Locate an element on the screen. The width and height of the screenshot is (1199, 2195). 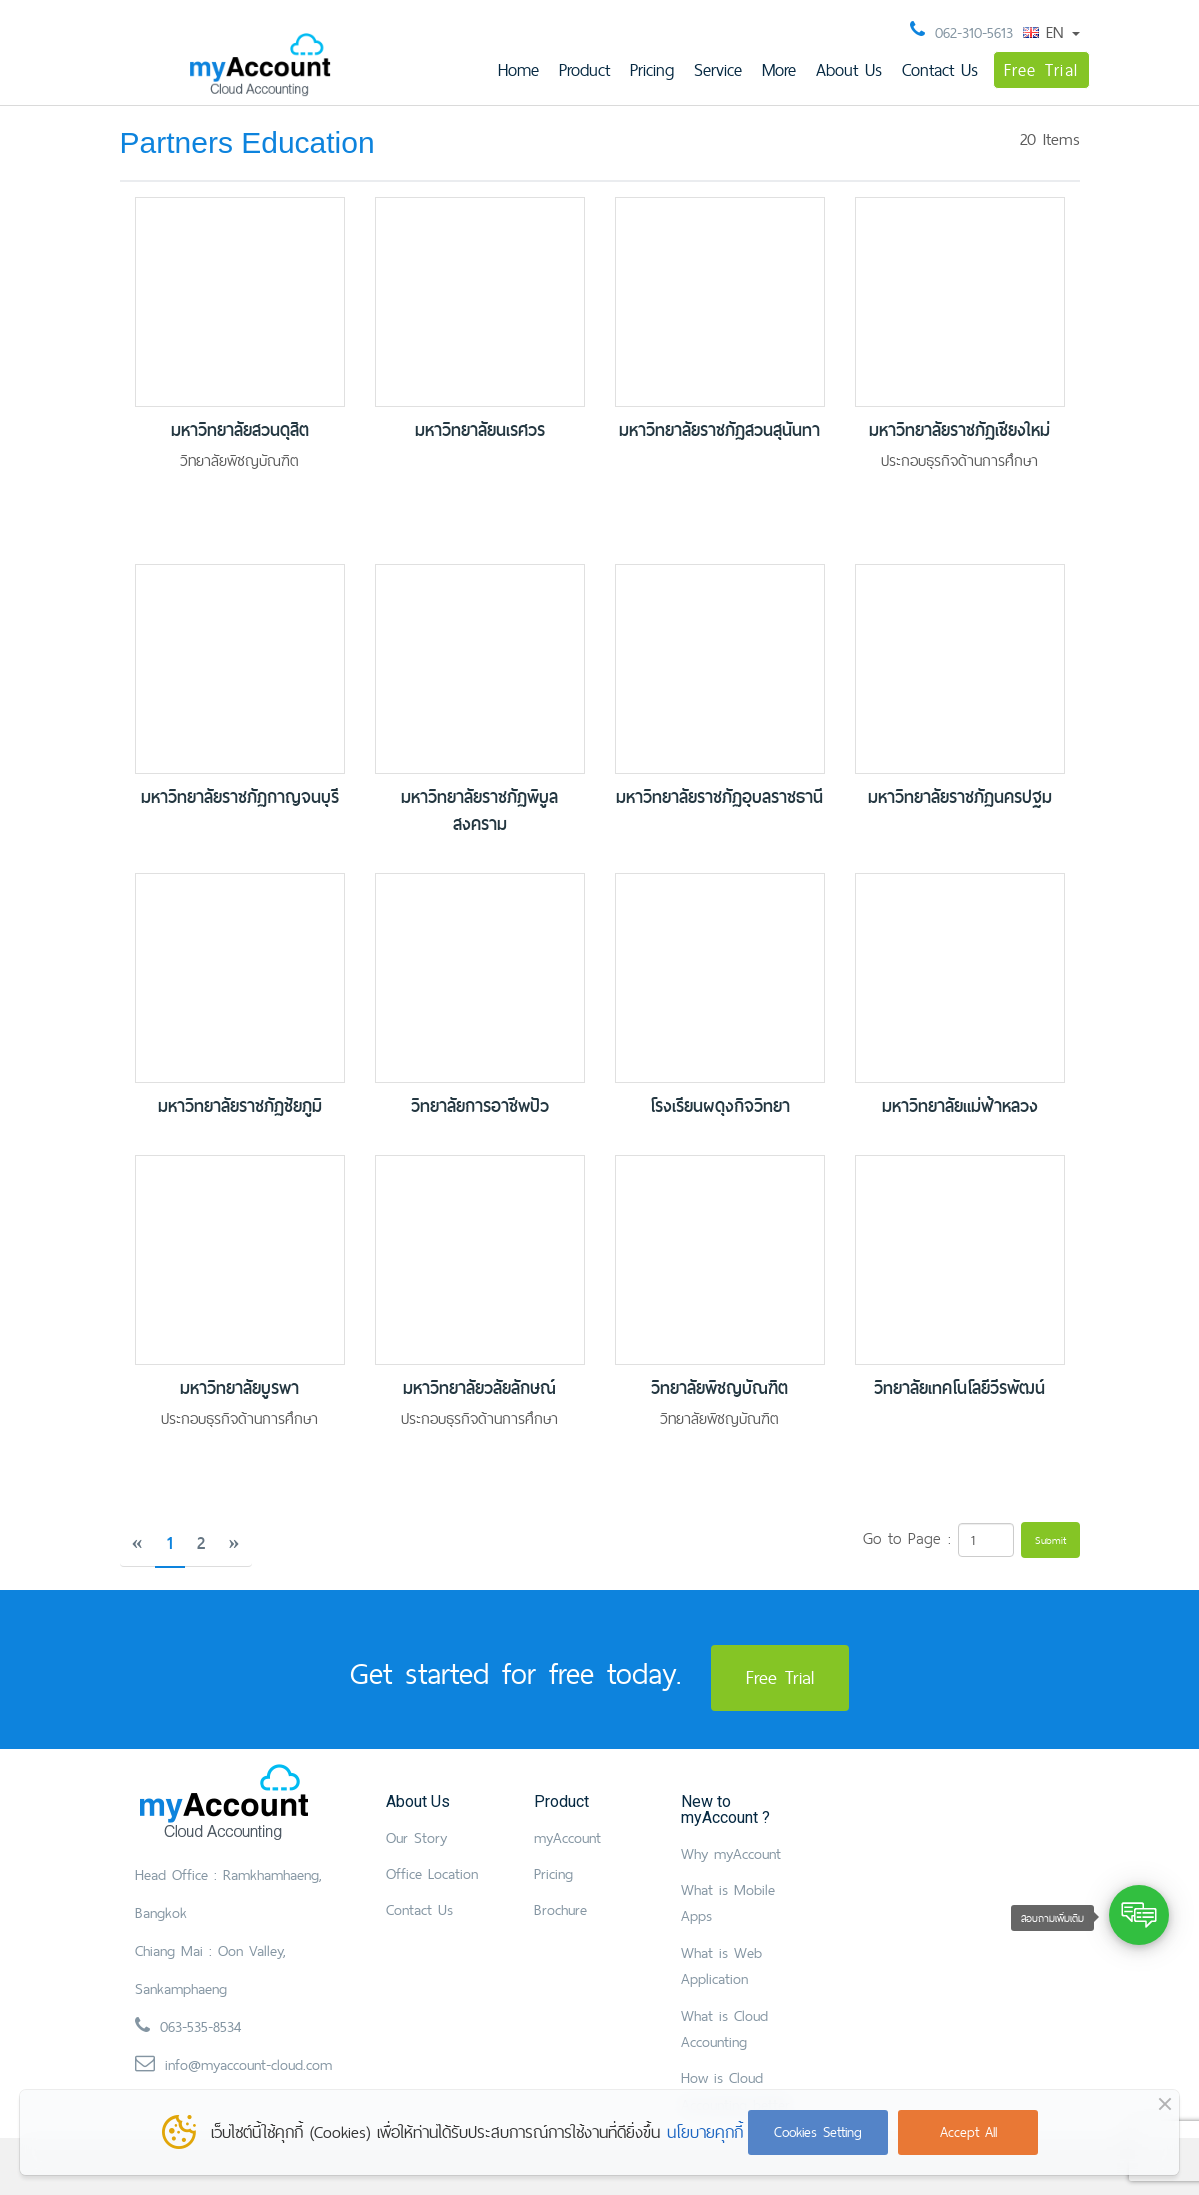
Pricing is located at coordinates (652, 69).